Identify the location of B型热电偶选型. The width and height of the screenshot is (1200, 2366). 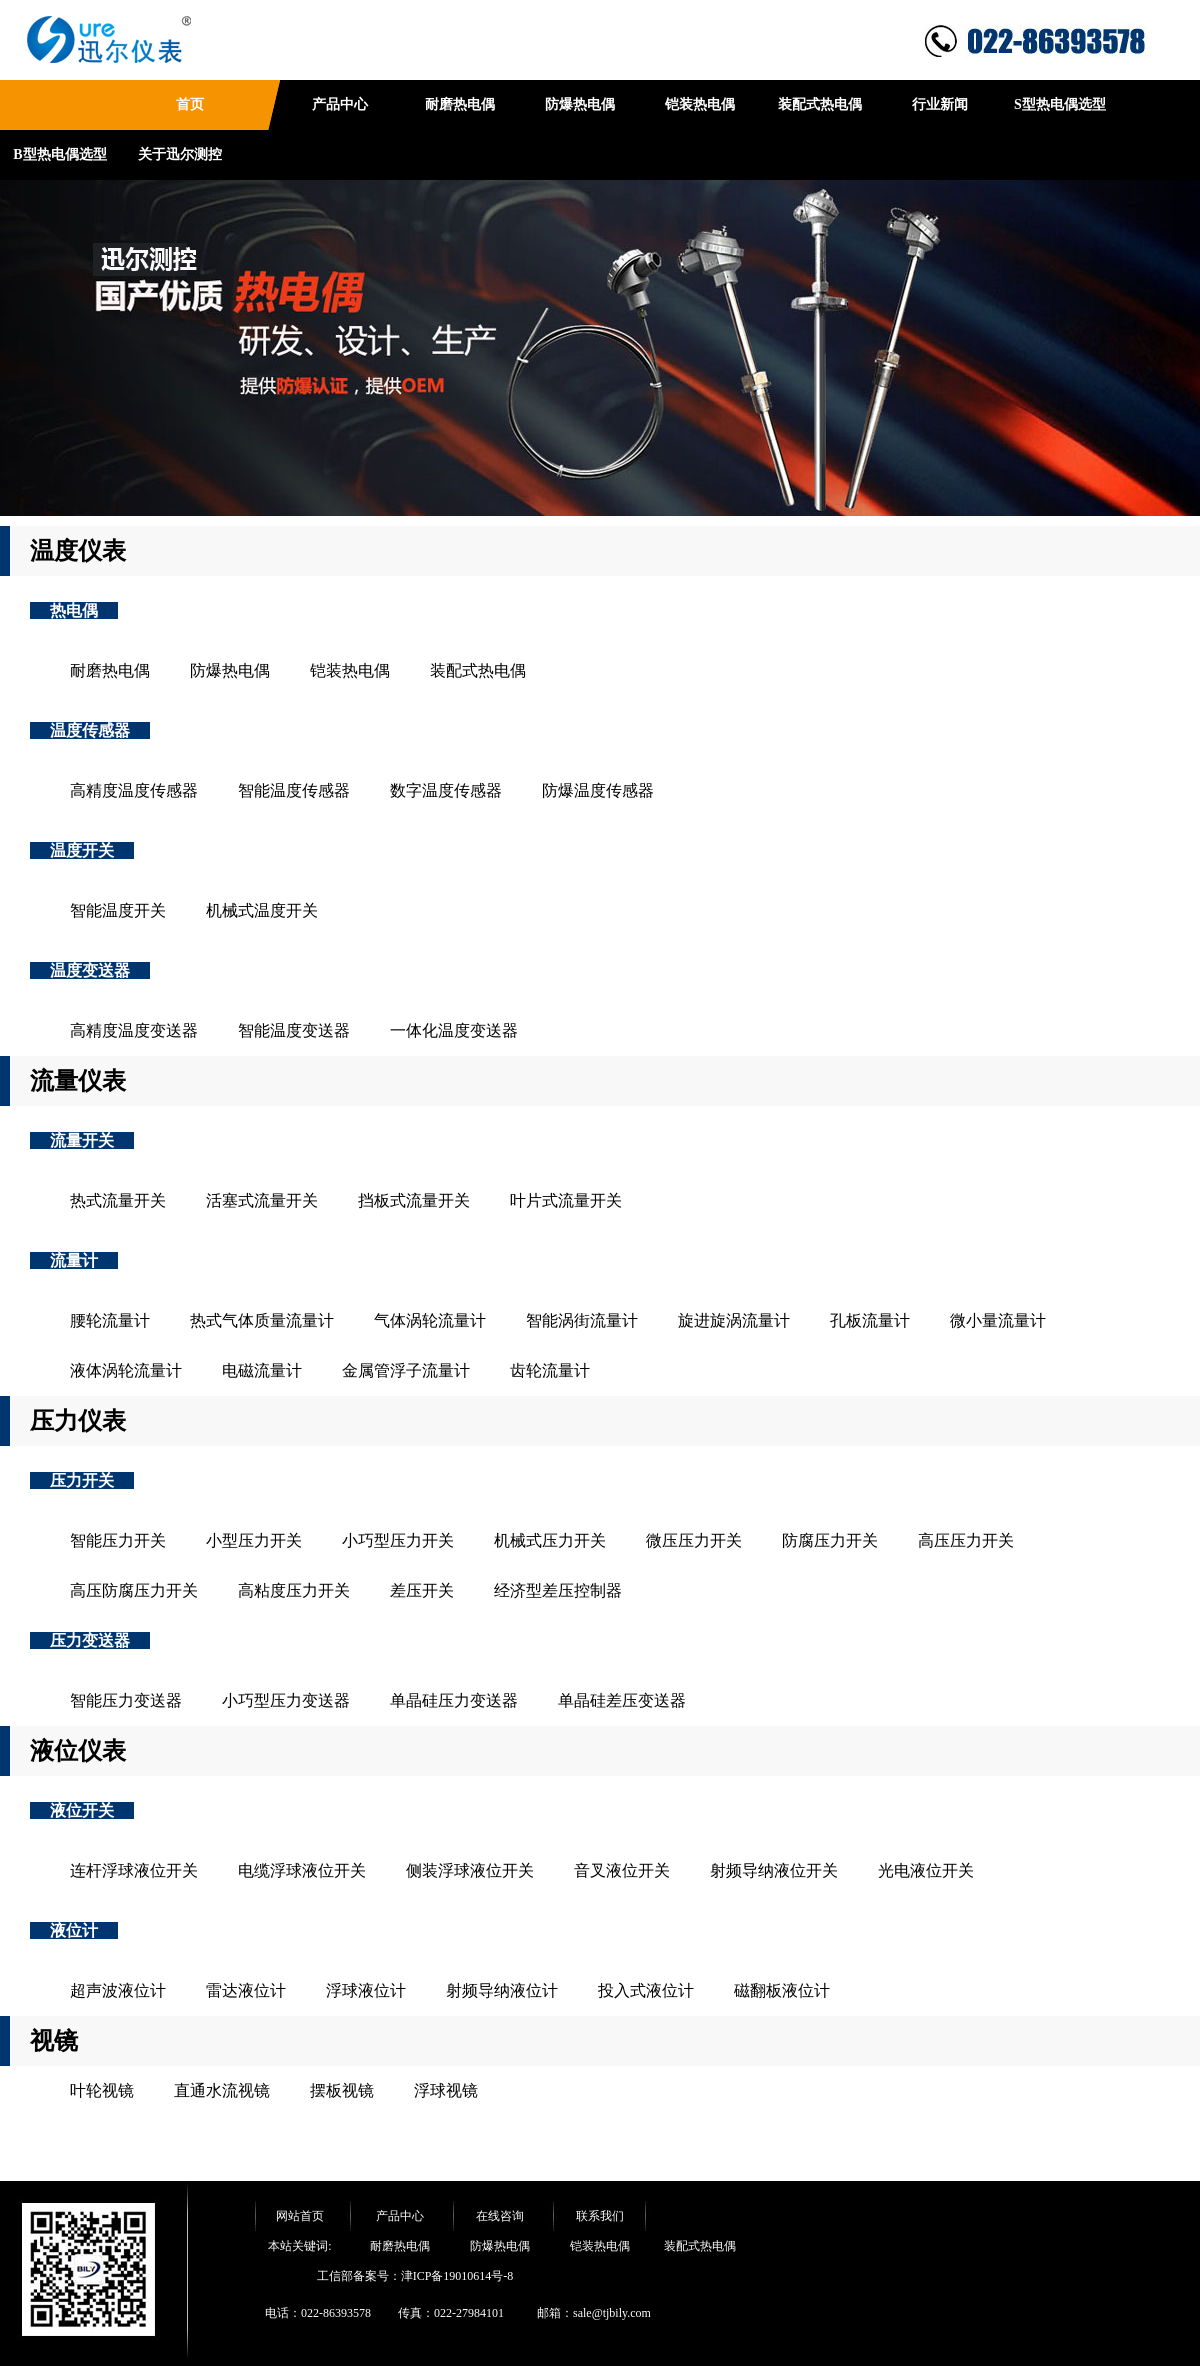
(59, 154).